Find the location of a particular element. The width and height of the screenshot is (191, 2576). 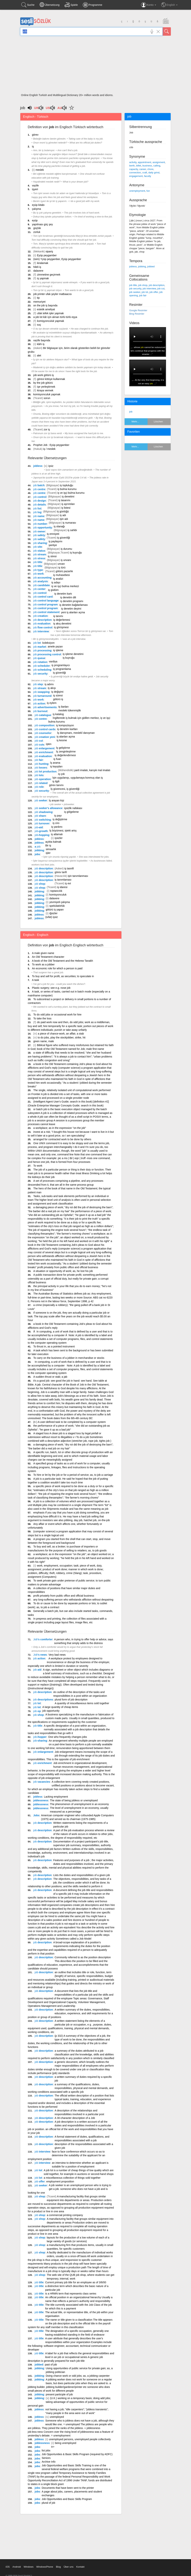

iş paylaşımı is located at coordinates (55, 541).